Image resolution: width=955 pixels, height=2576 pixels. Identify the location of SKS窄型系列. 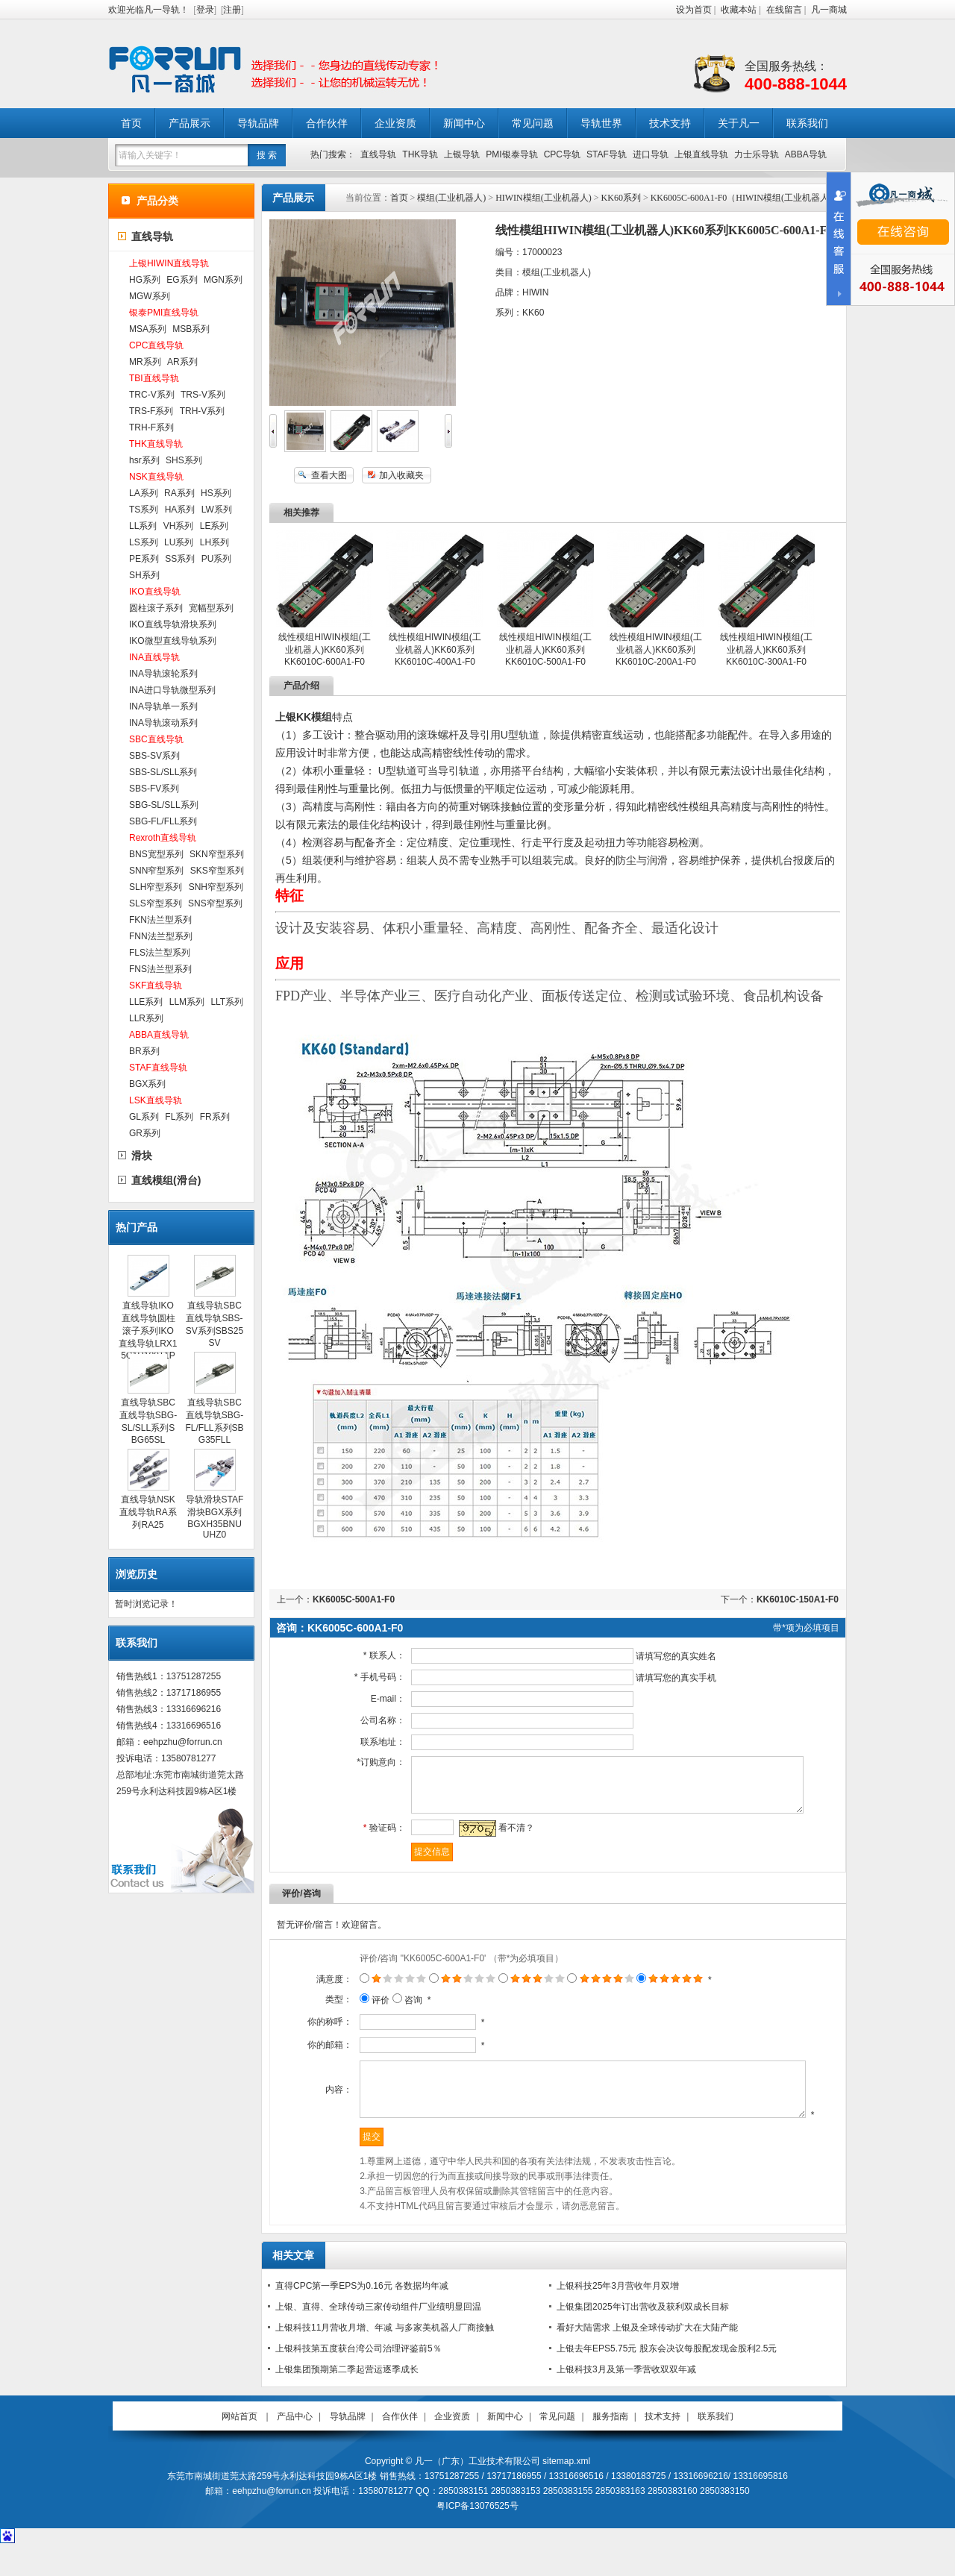
(217, 870).